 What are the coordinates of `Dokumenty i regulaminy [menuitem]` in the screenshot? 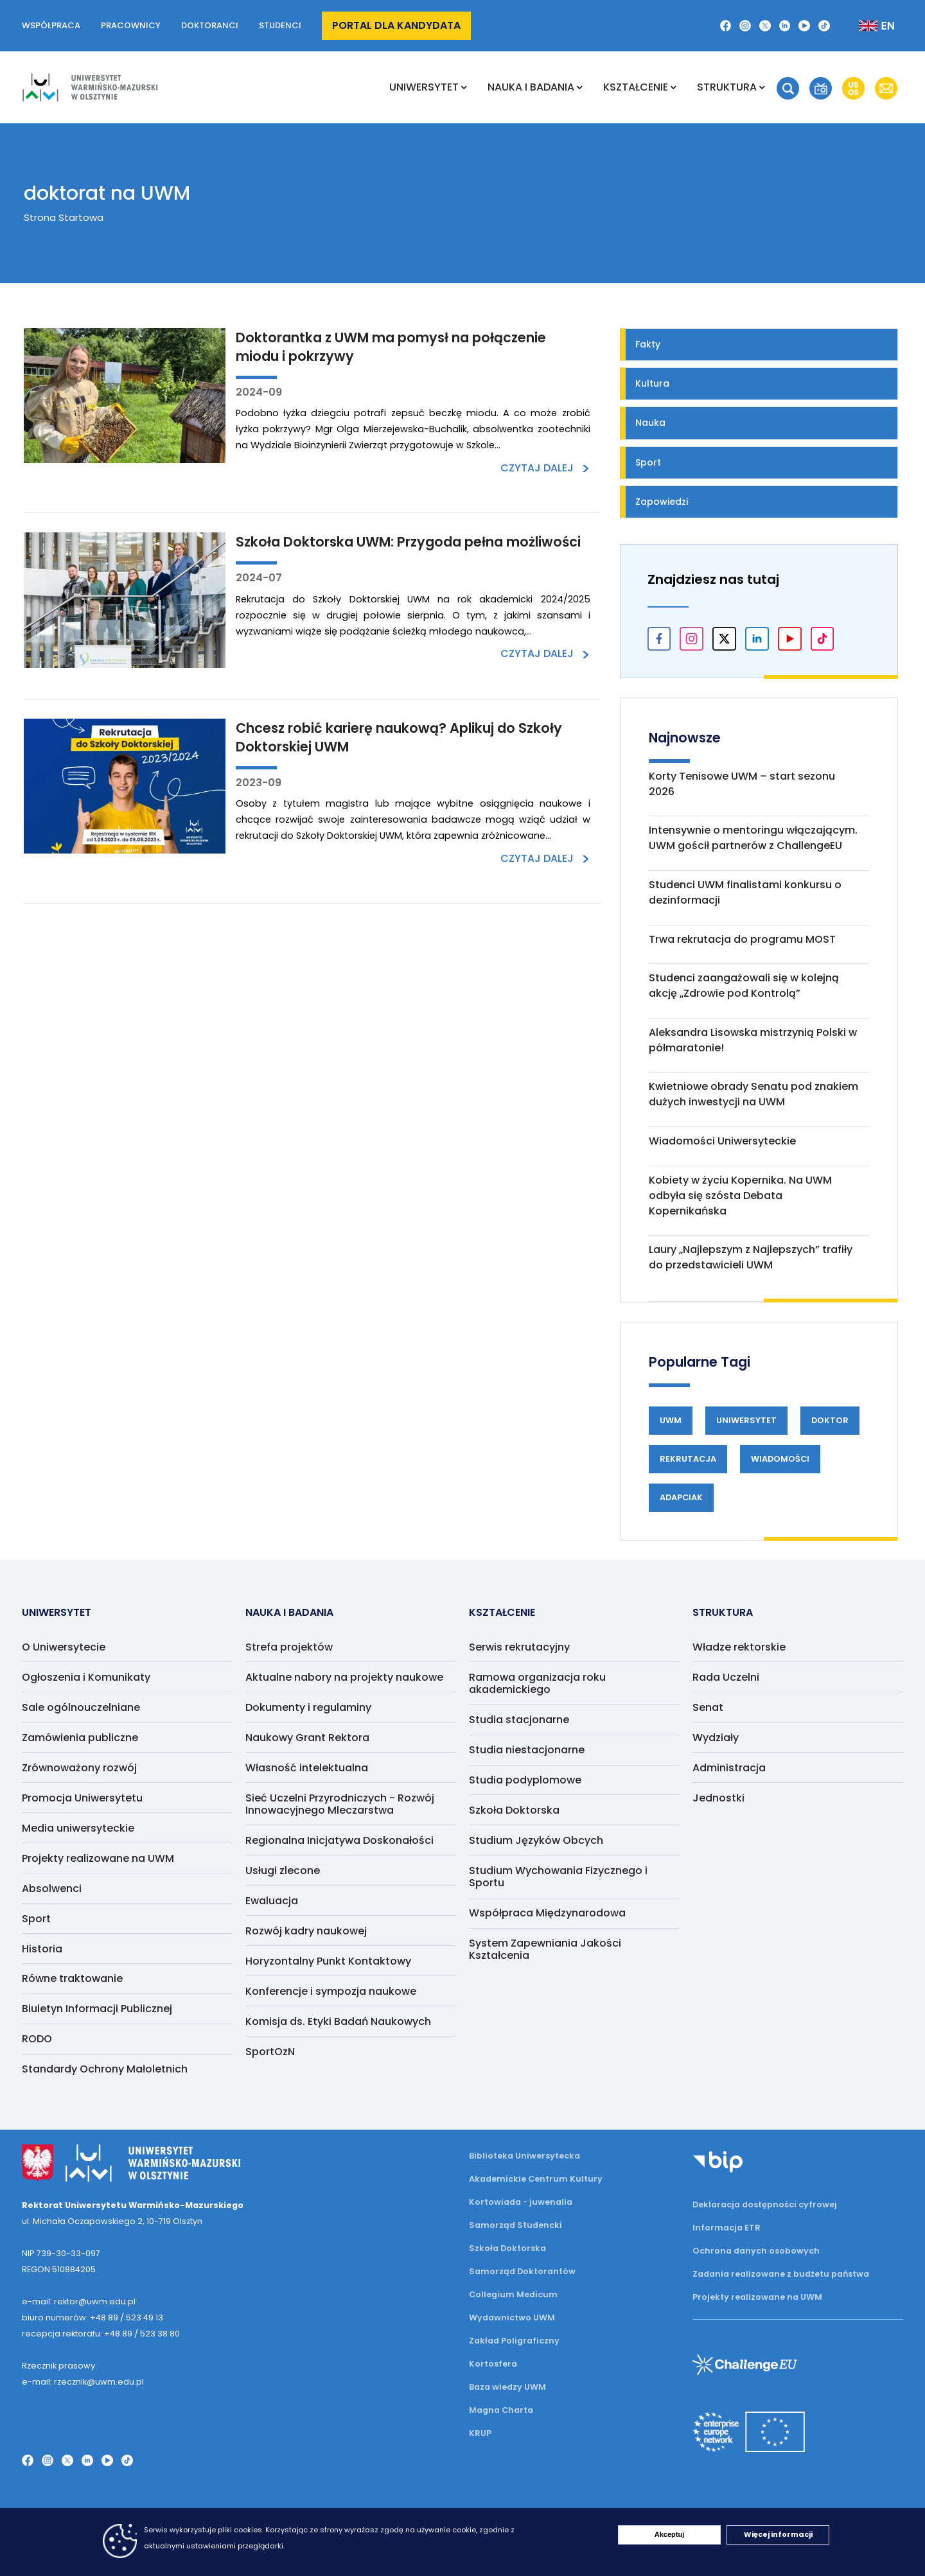 It's located at (308, 1707).